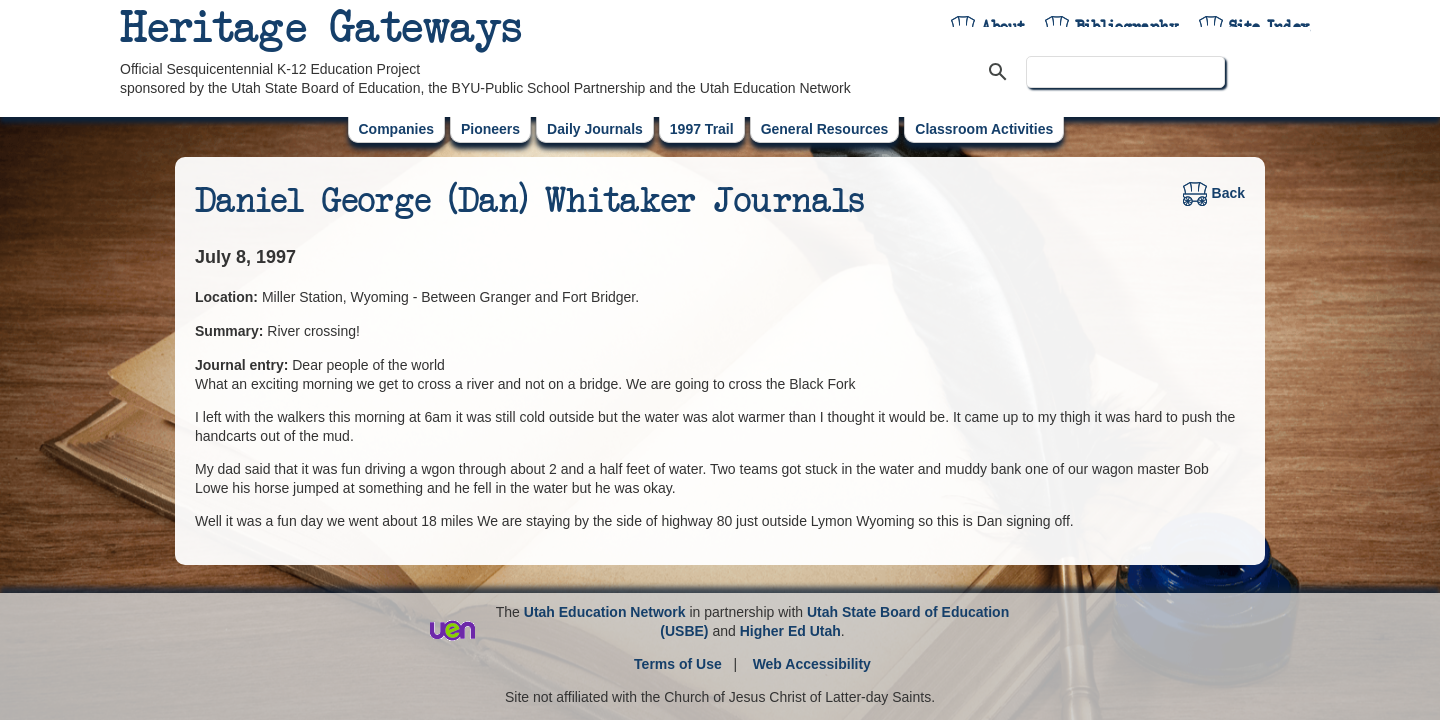 The image size is (1440, 720). Describe the element at coordinates (678, 664) in the screenshot. I see `Terms of Use` at that location.